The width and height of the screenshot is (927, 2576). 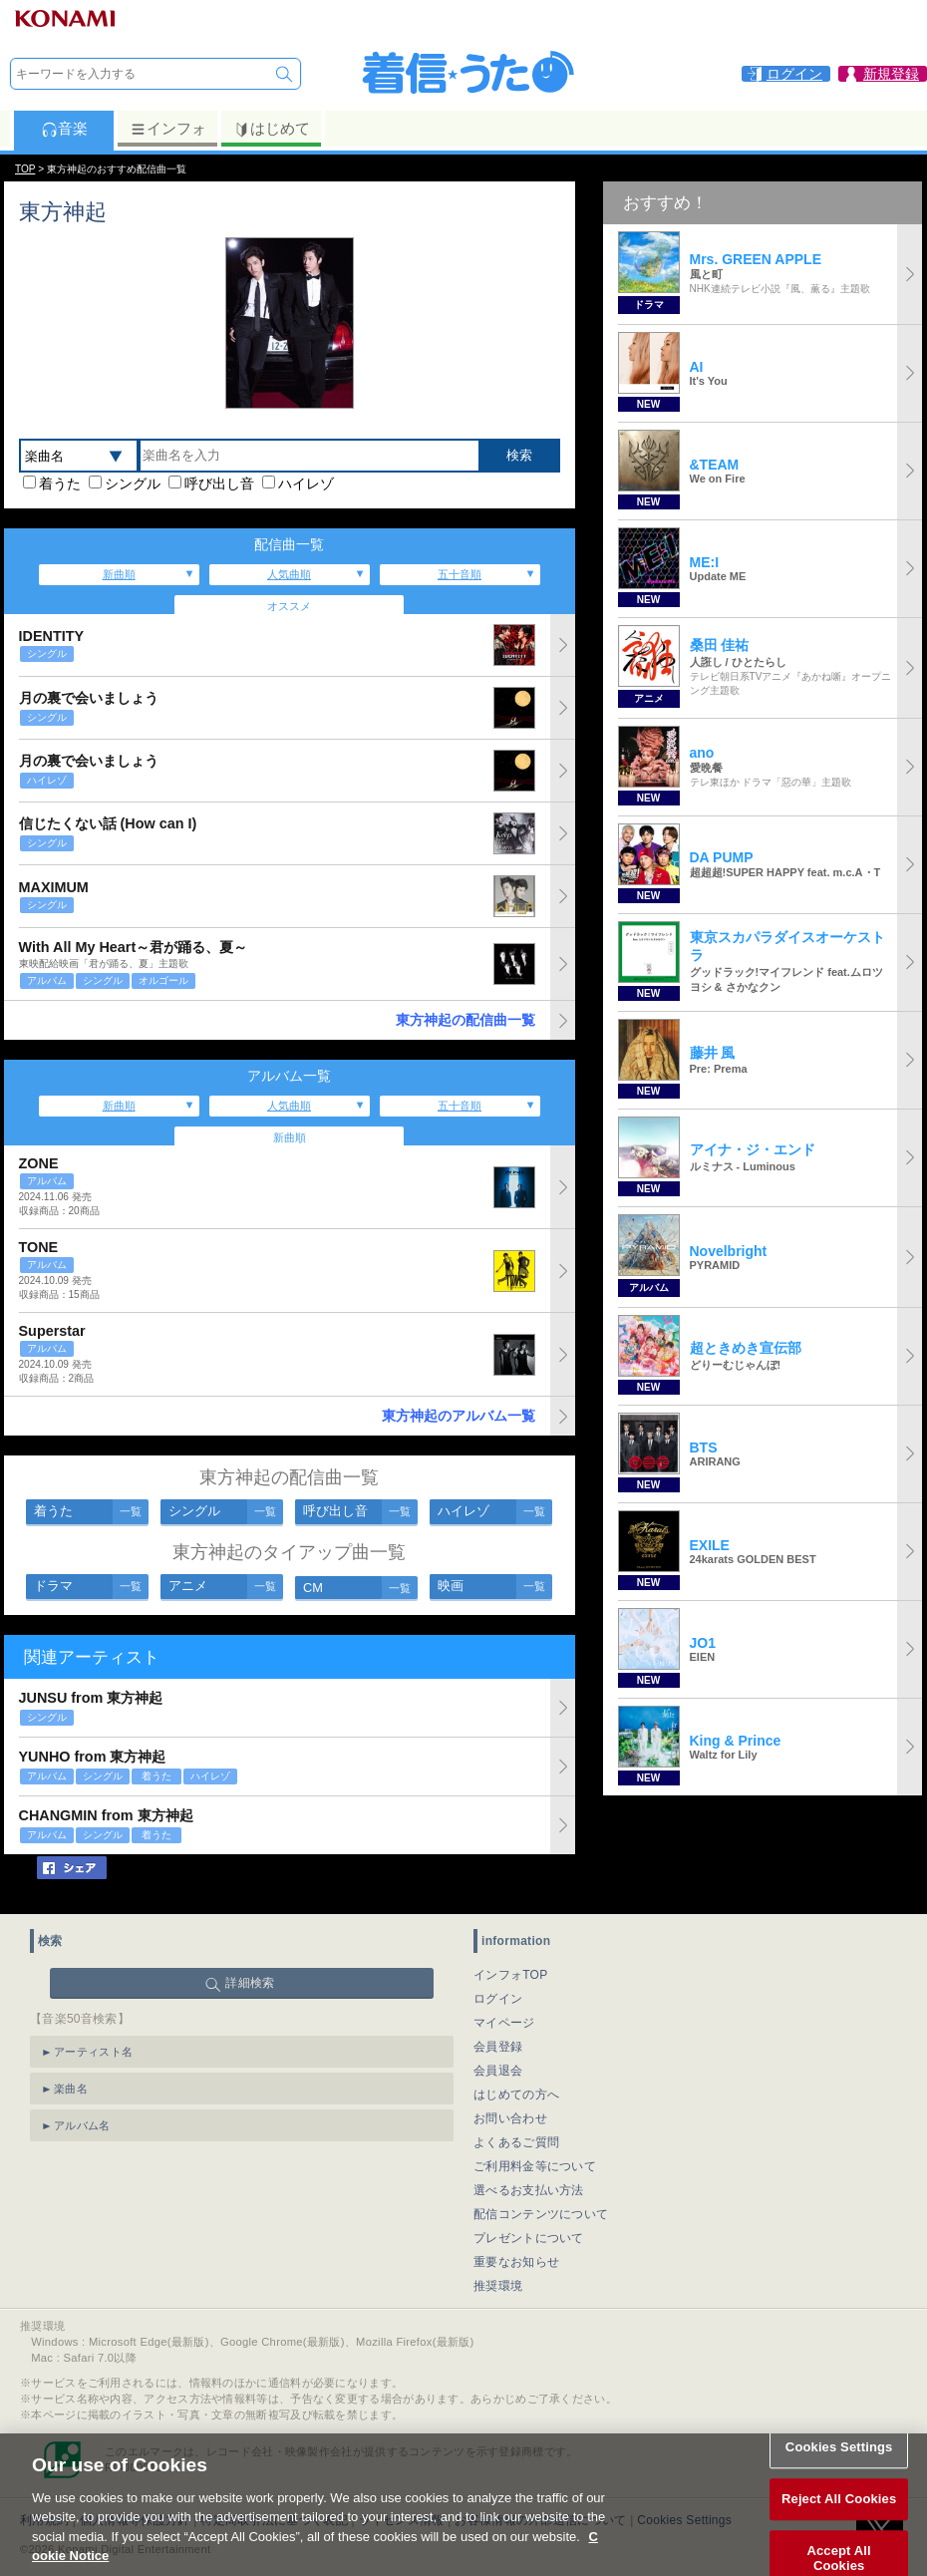 I want to click on 東方神起のアルバム一覧, so click(x=458, y=1416).